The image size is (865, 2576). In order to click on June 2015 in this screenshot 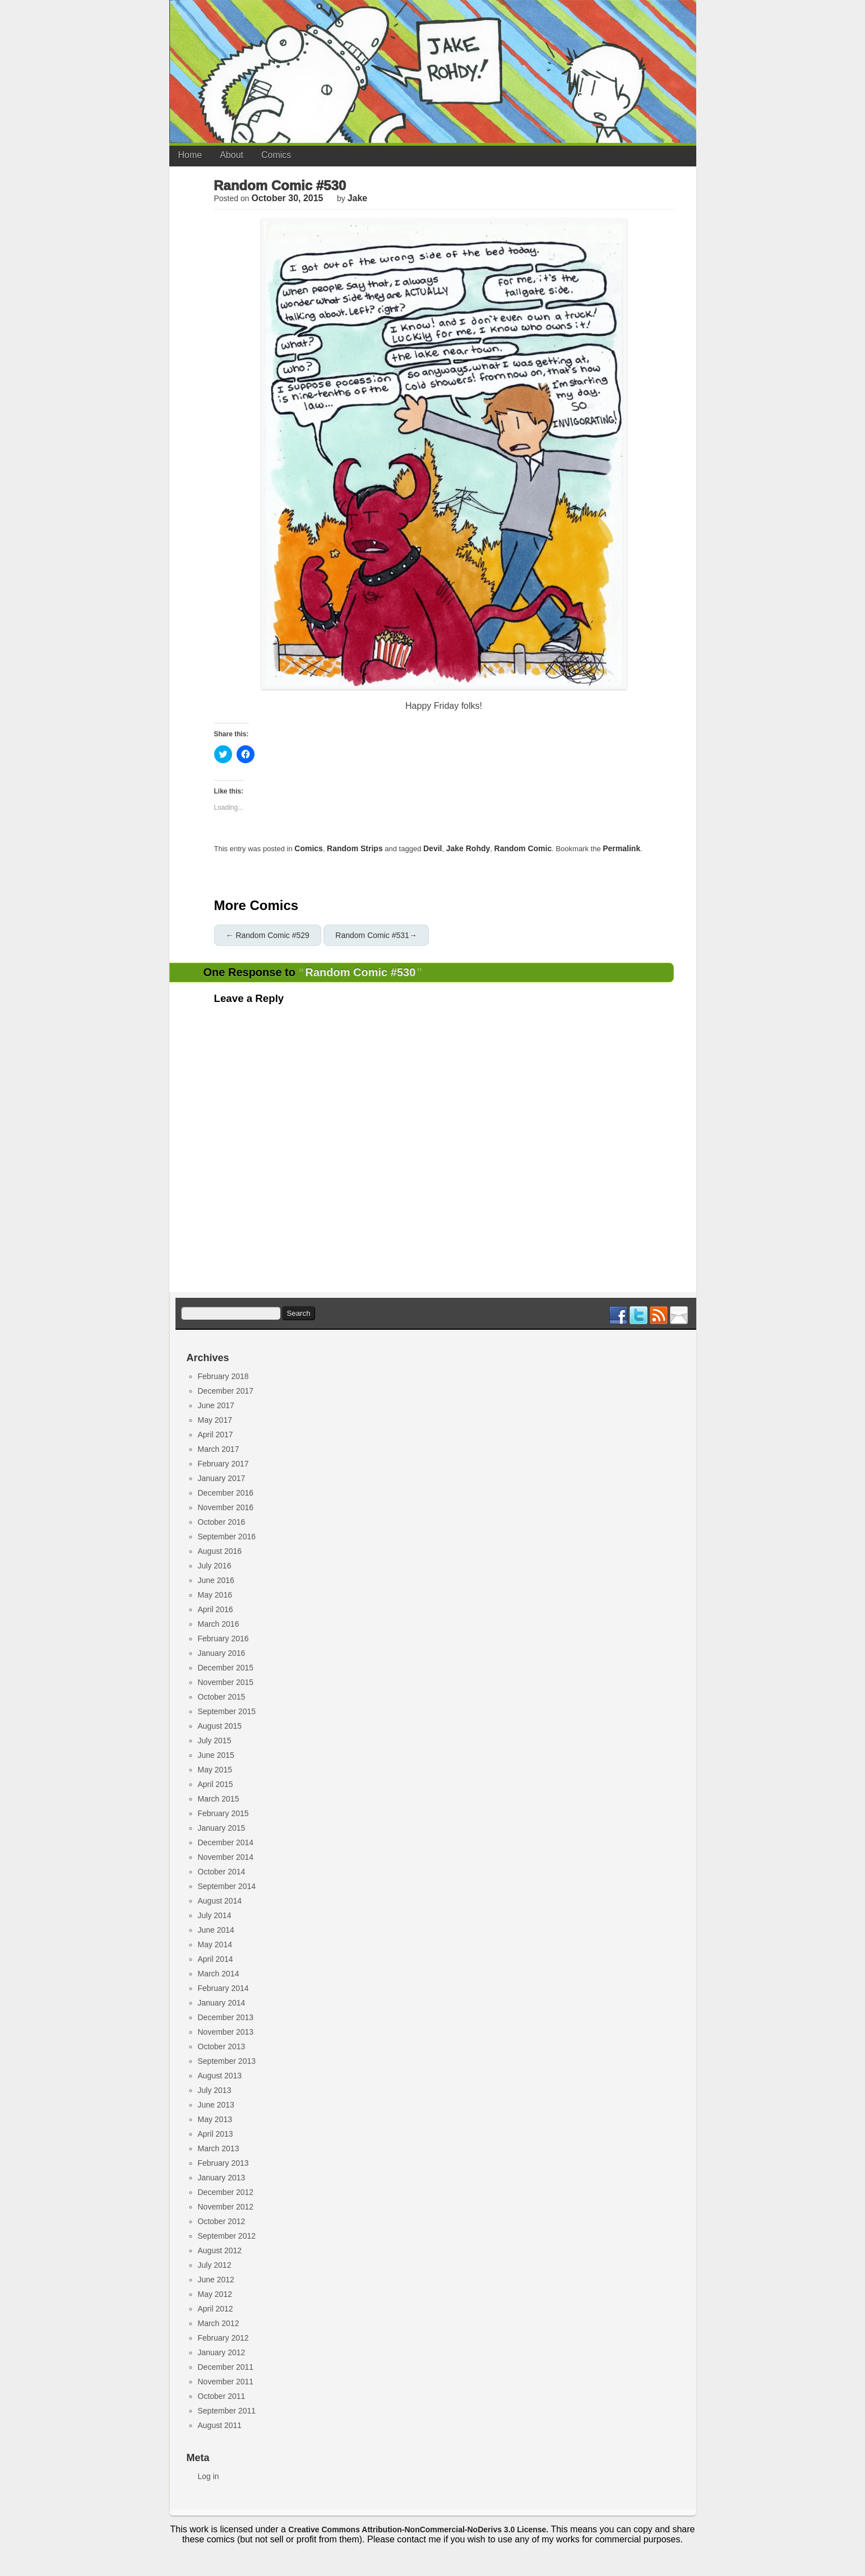, I will do `click(216, 1755)`.